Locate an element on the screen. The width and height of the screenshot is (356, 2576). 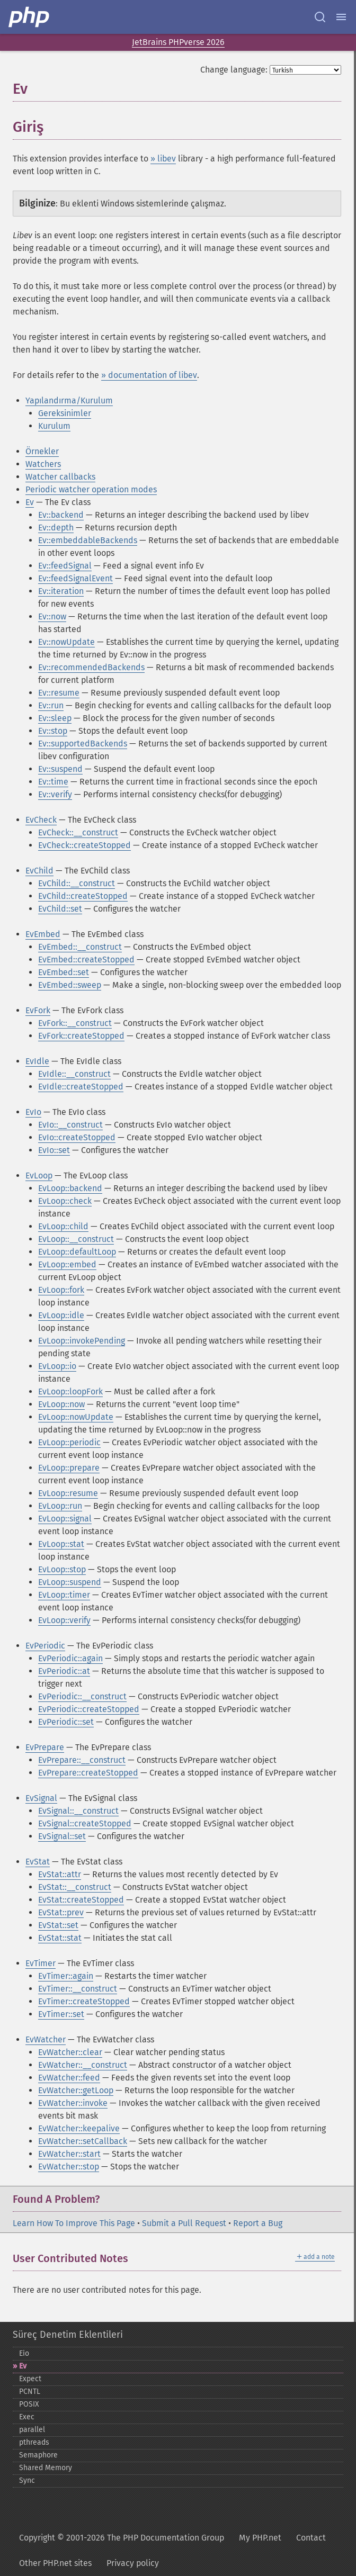
EvCheck is located at coordinates (41, 820).